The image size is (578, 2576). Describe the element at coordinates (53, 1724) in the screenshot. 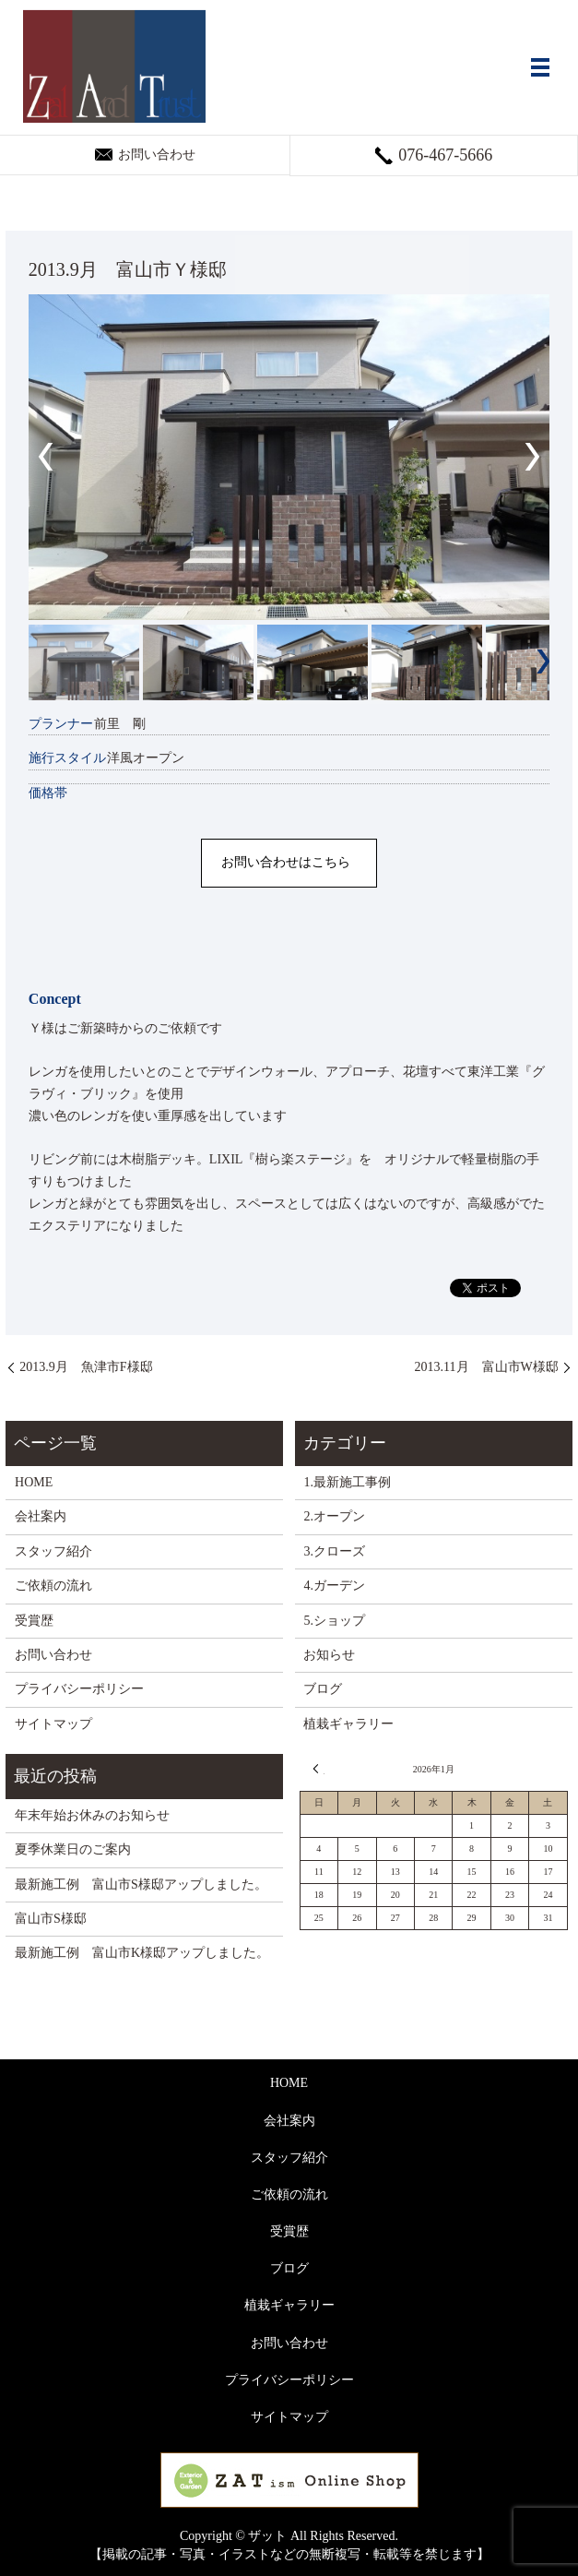

I see `サイトマップ` at that location.